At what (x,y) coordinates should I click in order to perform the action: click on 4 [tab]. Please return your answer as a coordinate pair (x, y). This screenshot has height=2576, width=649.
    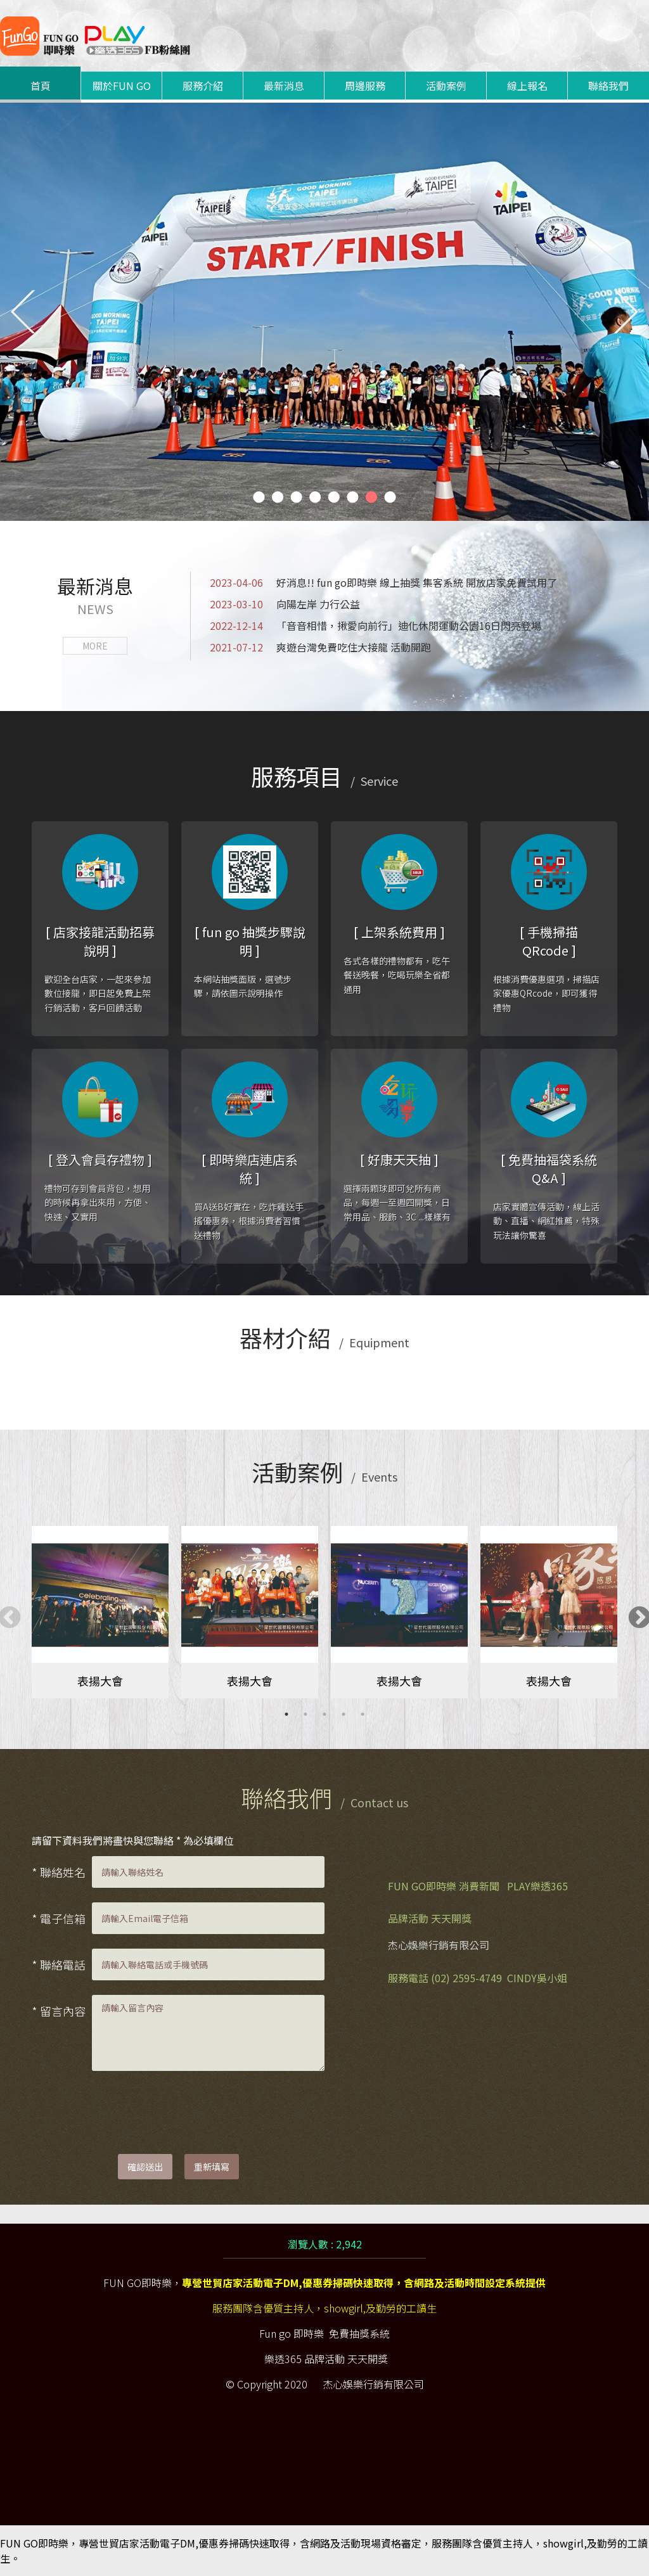
    Looking at the image, I should click on (343, 1714).